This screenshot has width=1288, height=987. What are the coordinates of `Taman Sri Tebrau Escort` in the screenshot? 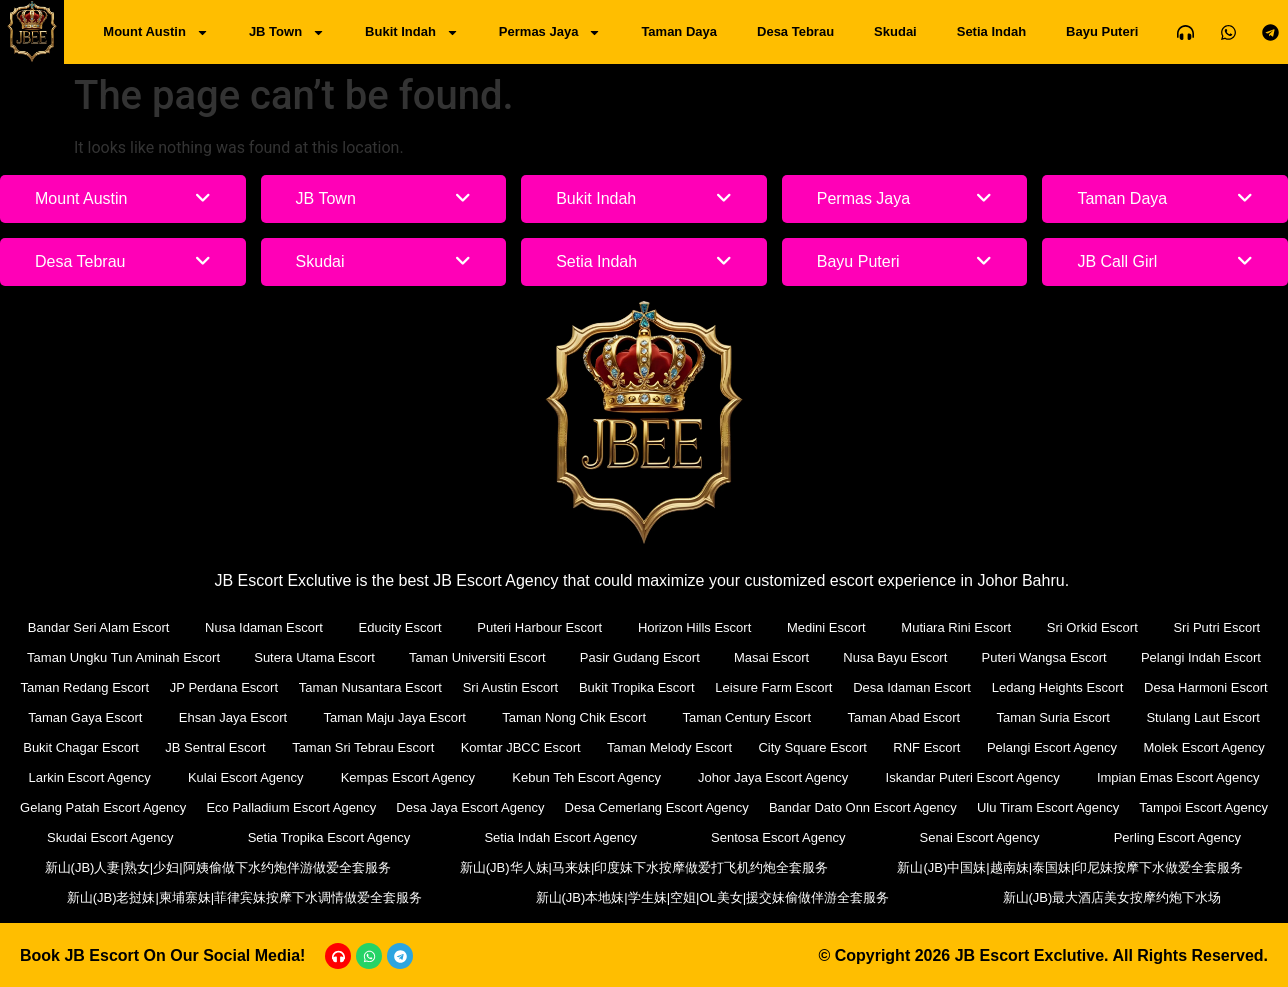 It's located at (363, 747).